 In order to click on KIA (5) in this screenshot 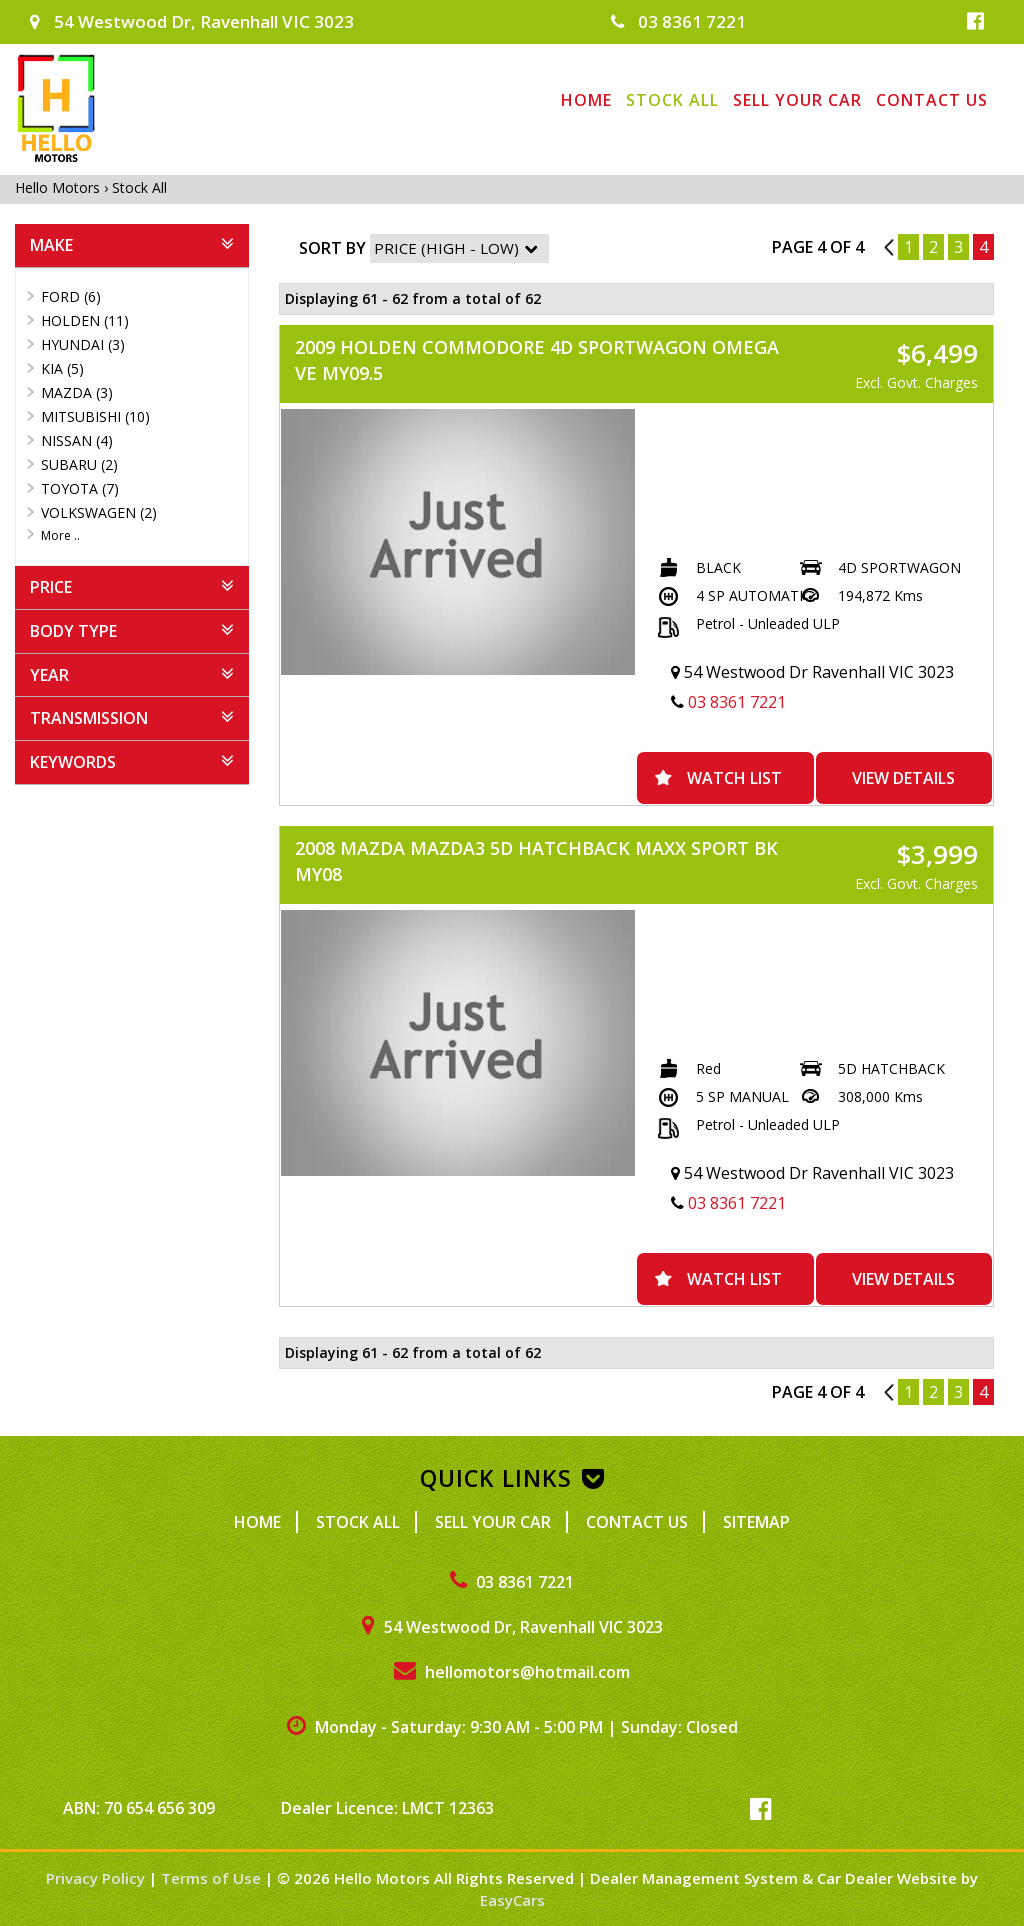, I will do `click(62, 368)`.